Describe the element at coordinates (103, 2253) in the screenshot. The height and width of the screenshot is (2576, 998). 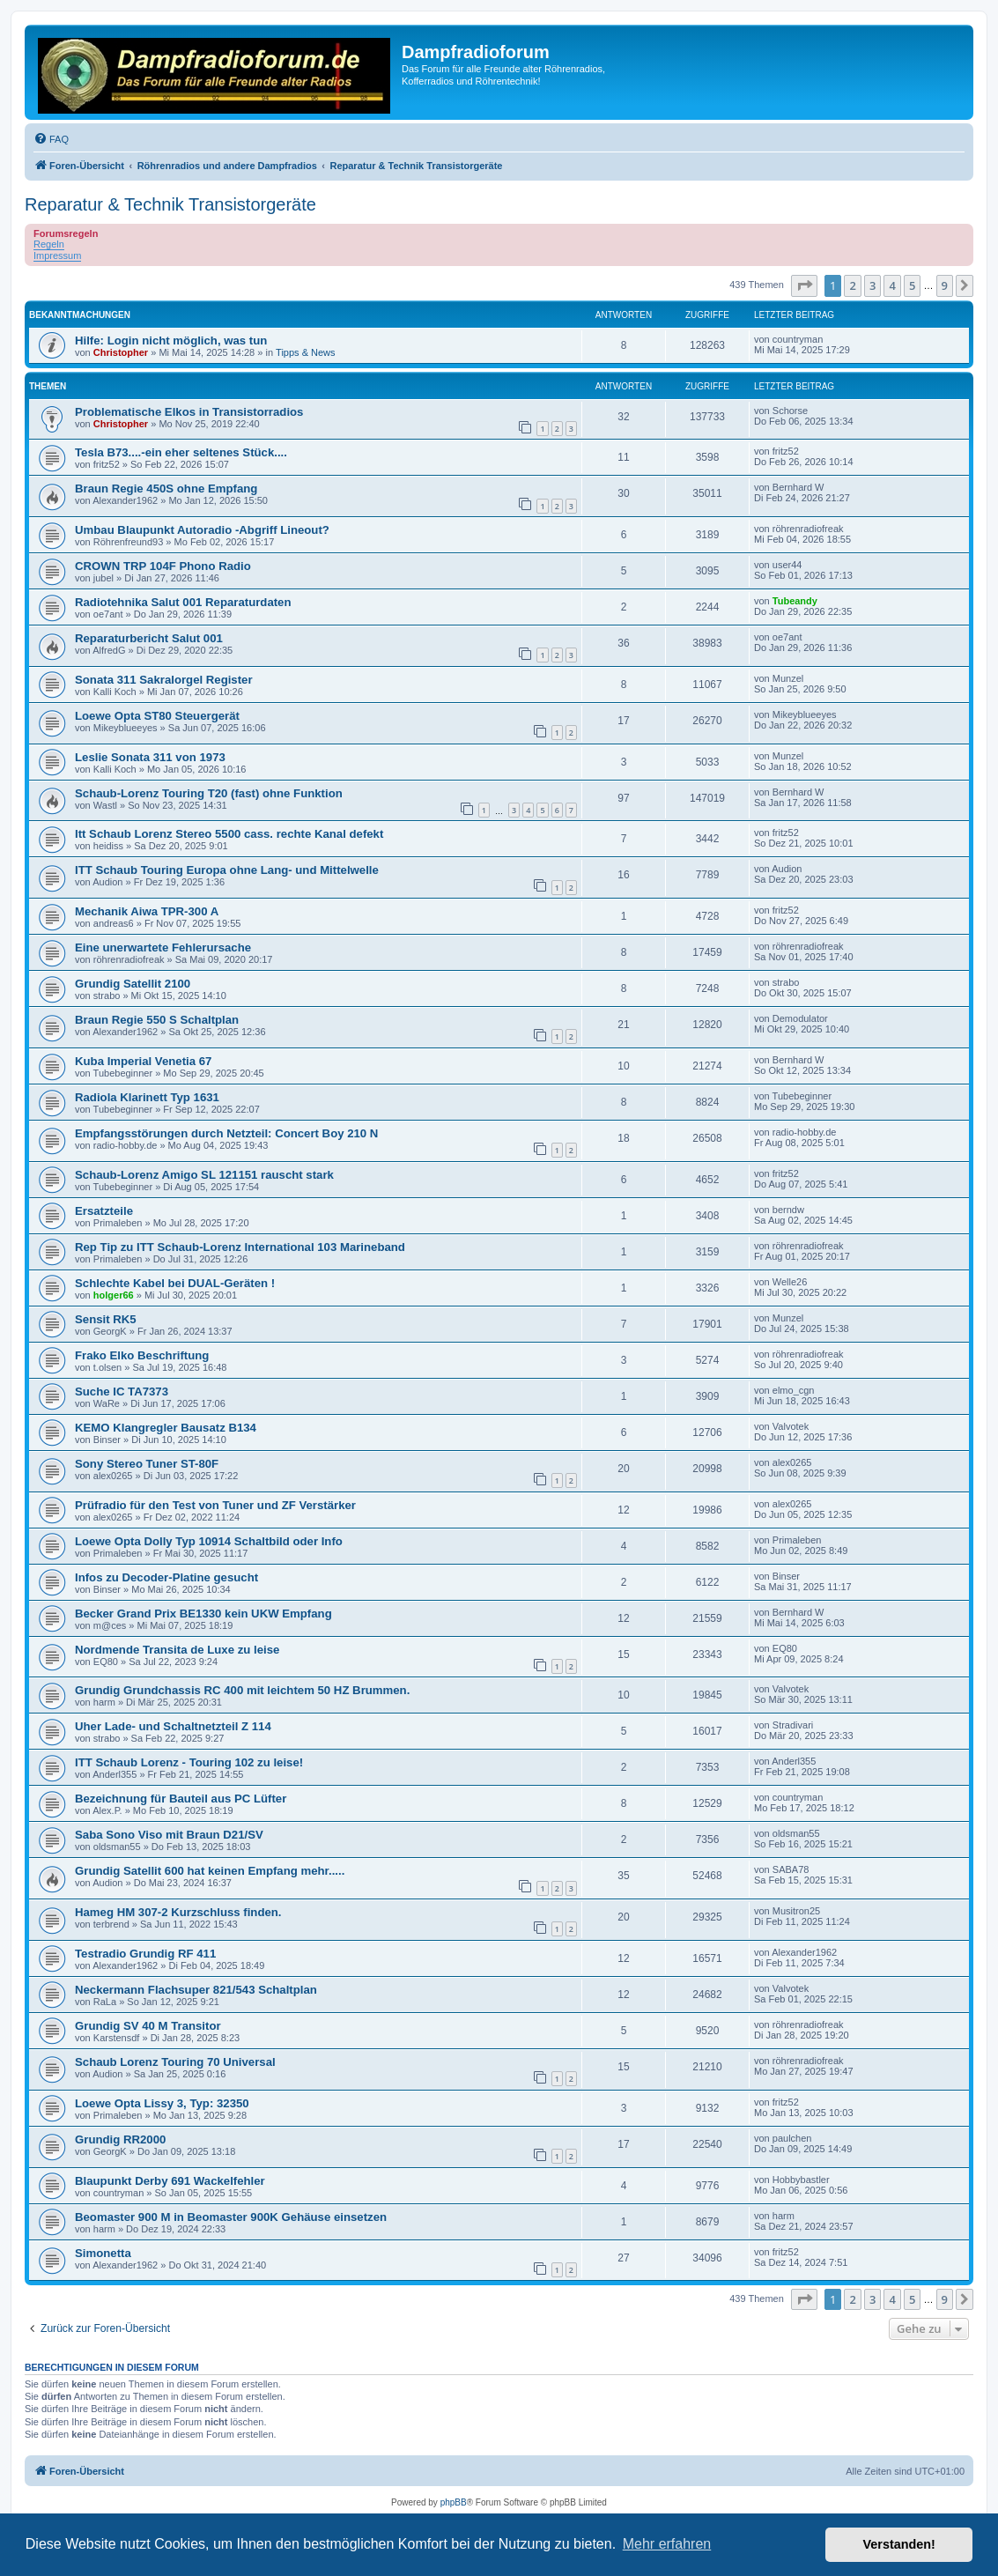
I see `Simonetta` at that location.